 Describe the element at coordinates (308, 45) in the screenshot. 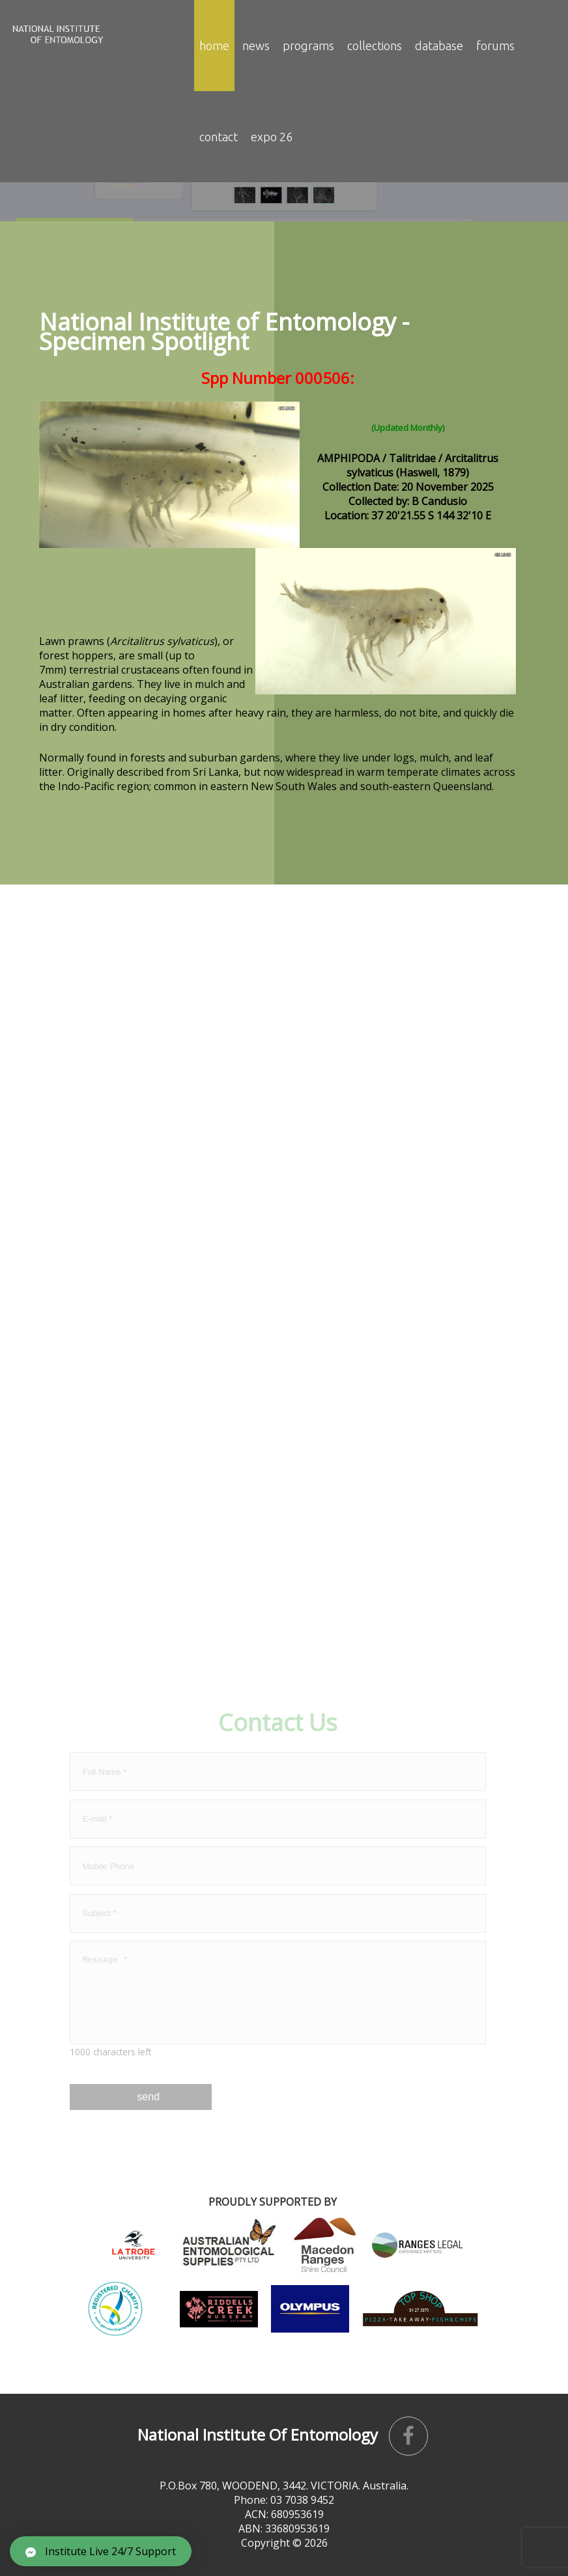

I see `Programs` at that location.